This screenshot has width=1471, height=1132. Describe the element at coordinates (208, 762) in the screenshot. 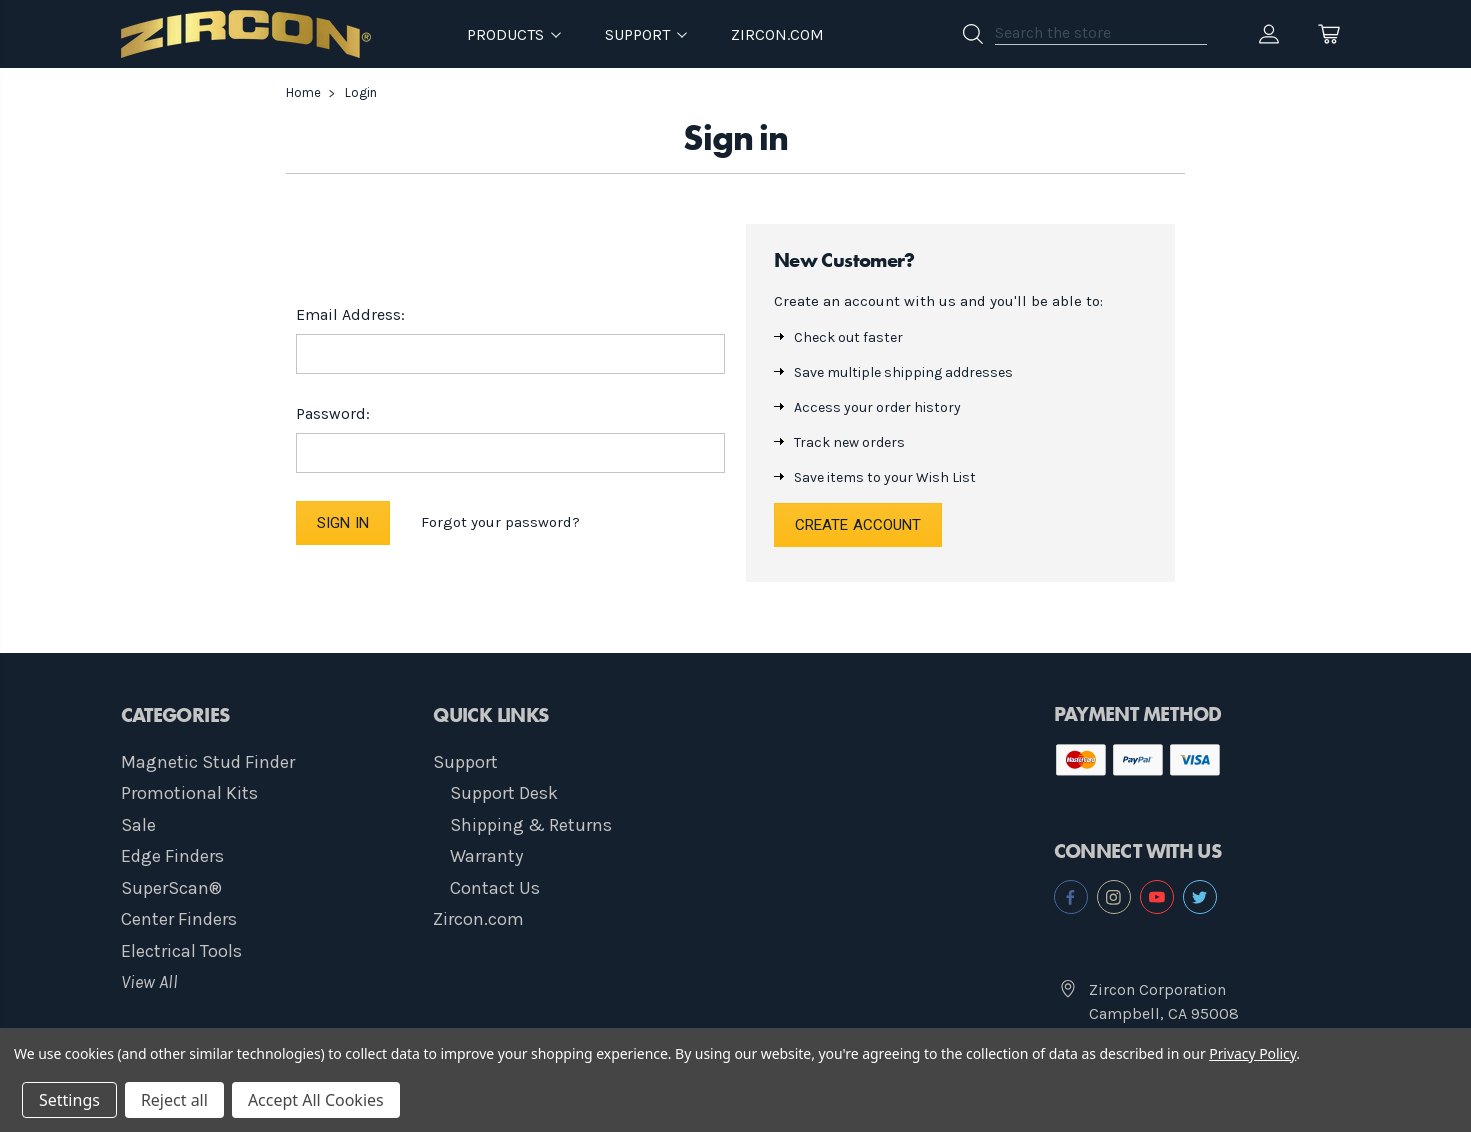

I see `Magnetic Stud Finder` at that location.